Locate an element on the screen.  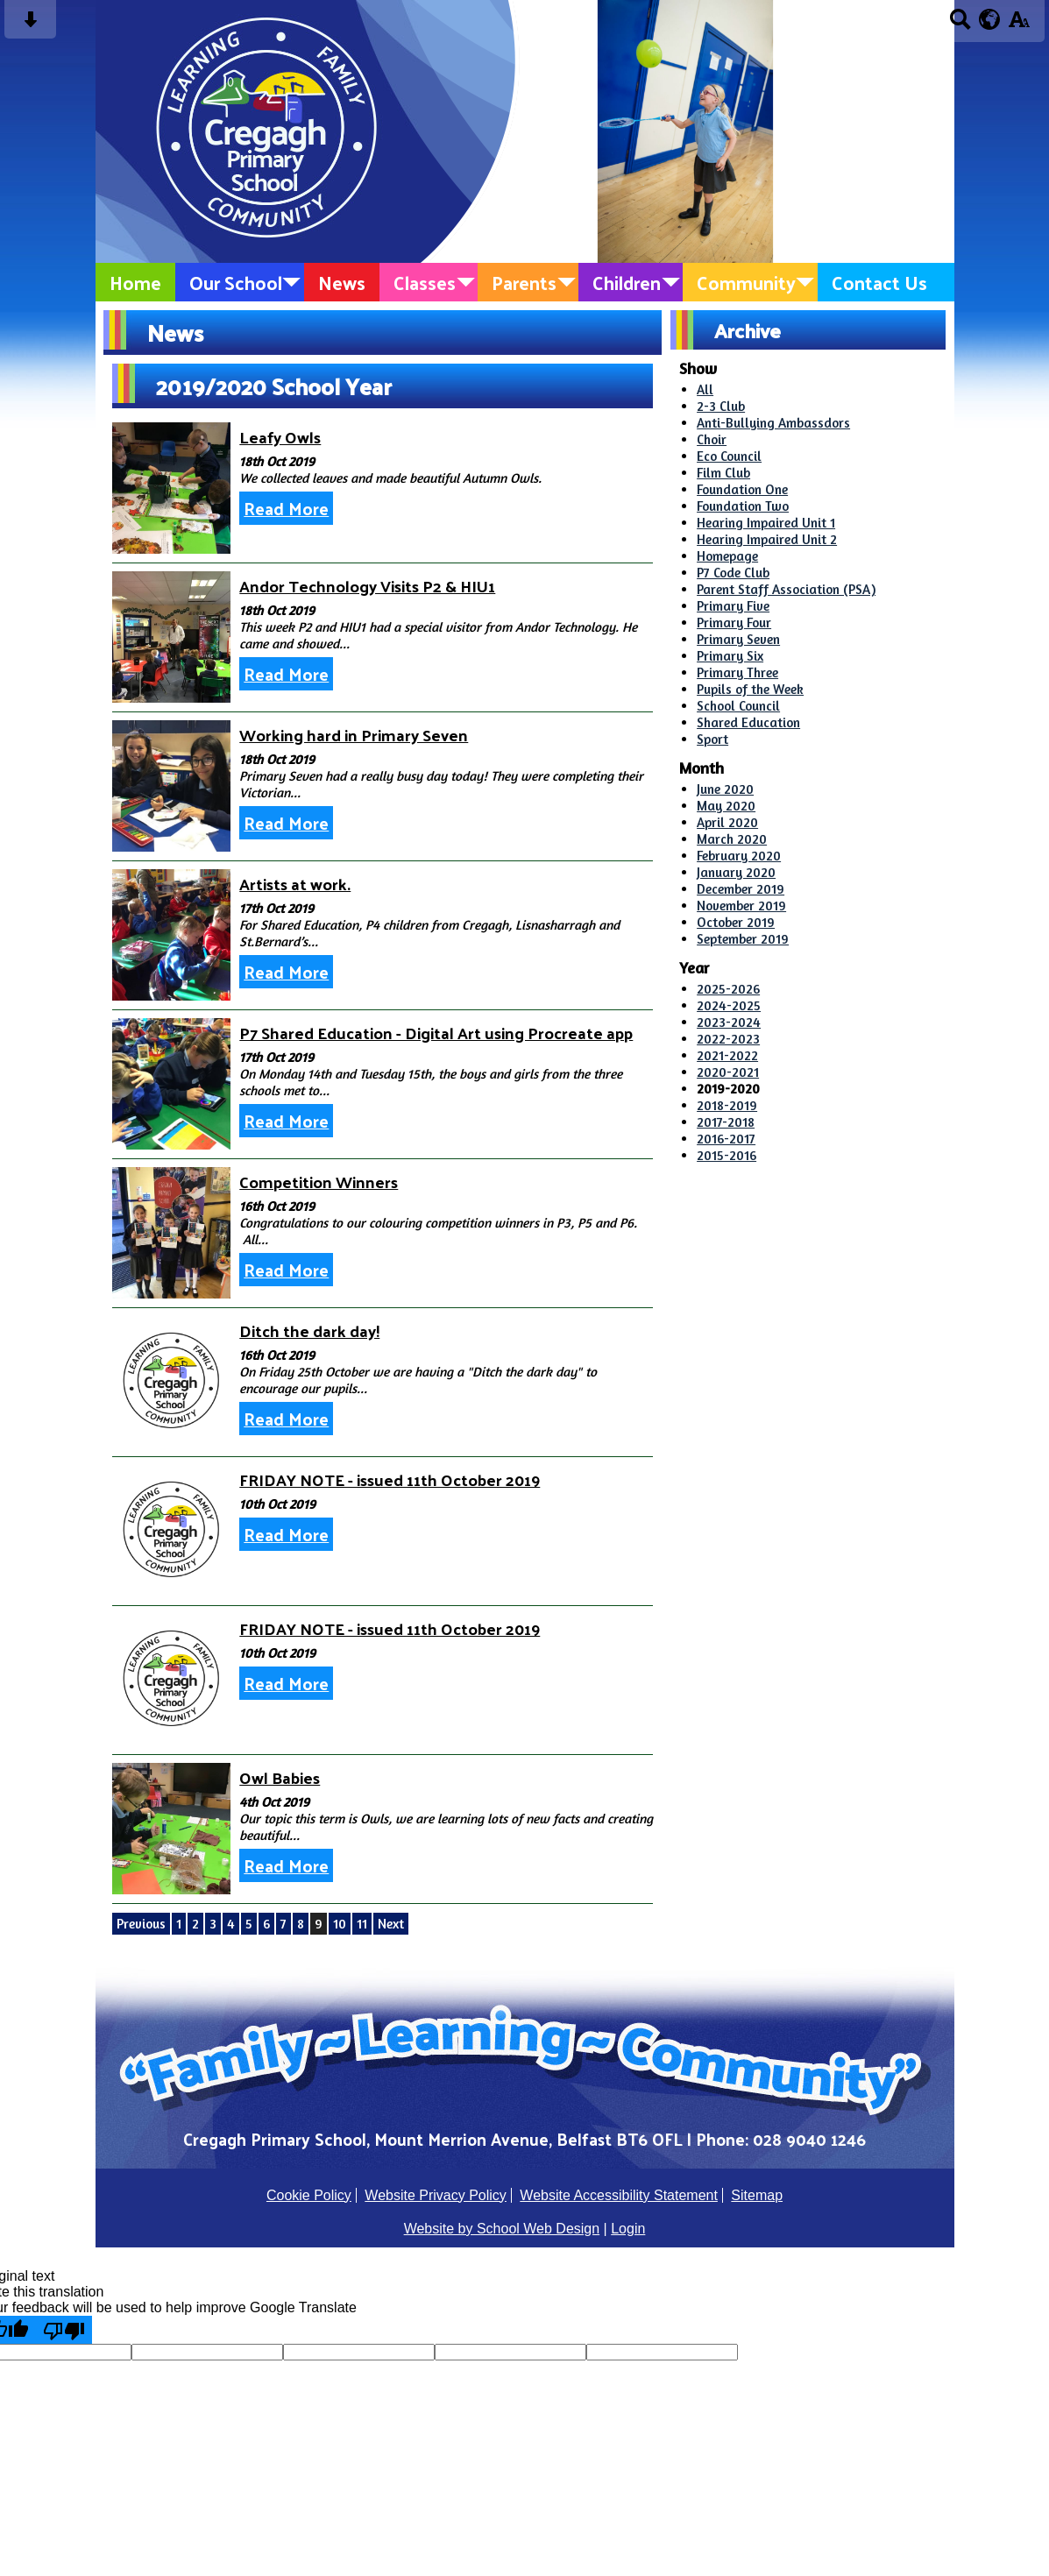
June 2020 is located at coordinates (725, 789).